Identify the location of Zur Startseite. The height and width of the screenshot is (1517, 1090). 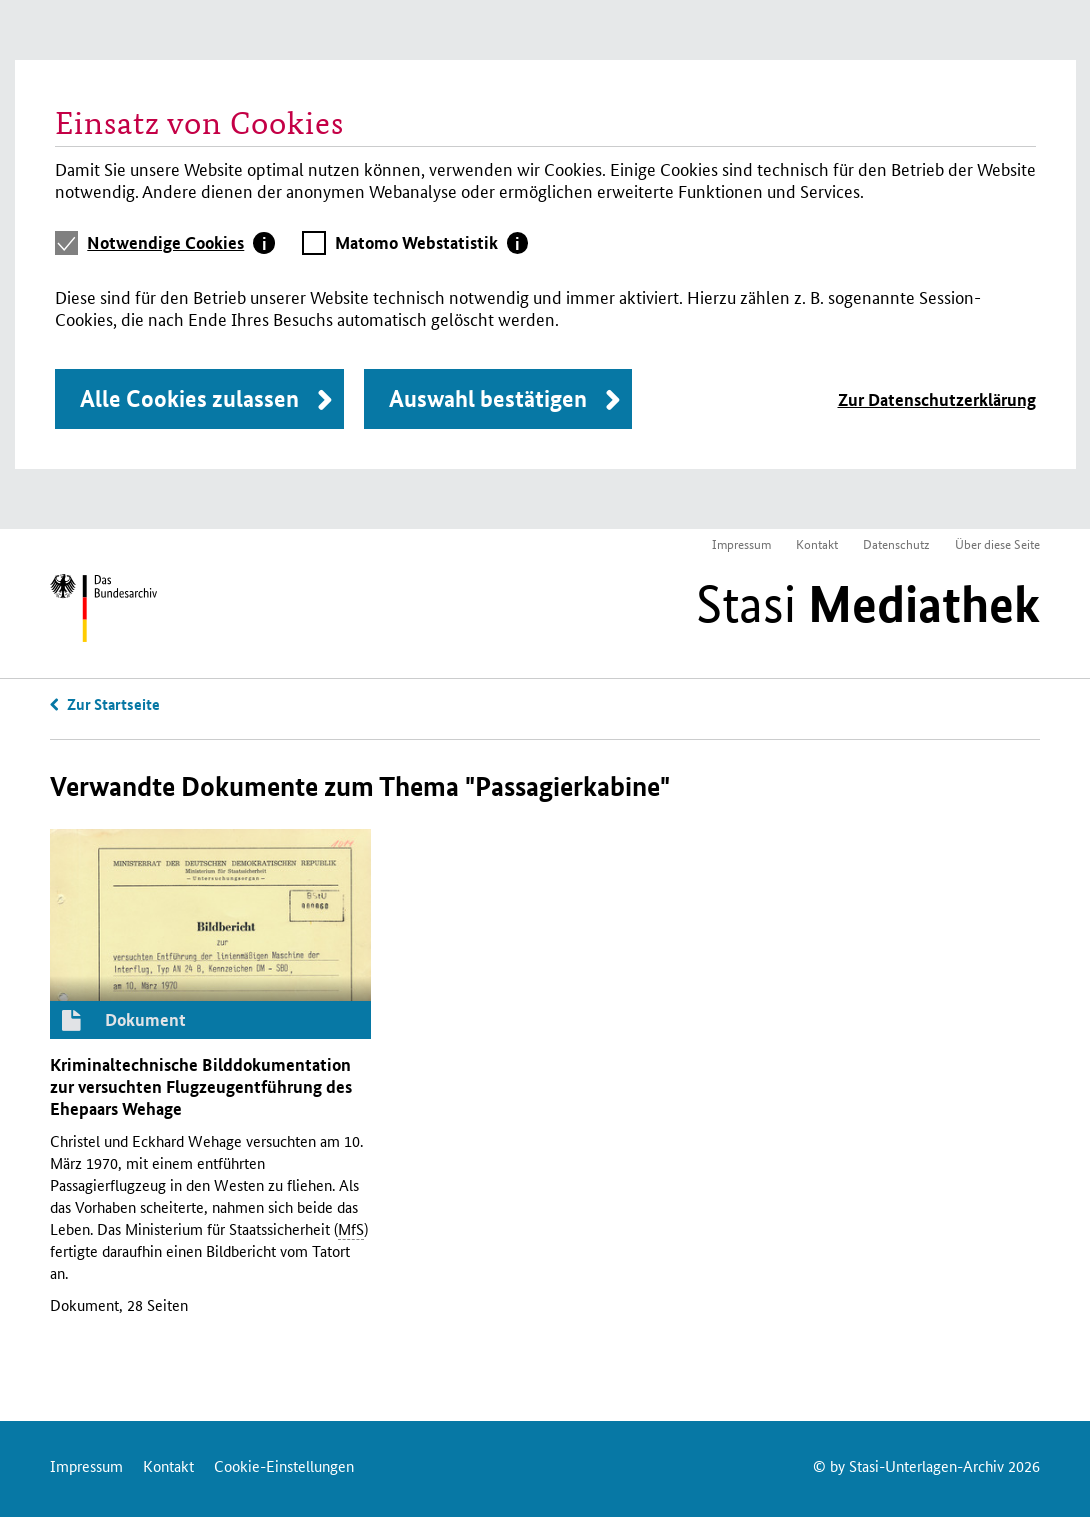
(113, 704).